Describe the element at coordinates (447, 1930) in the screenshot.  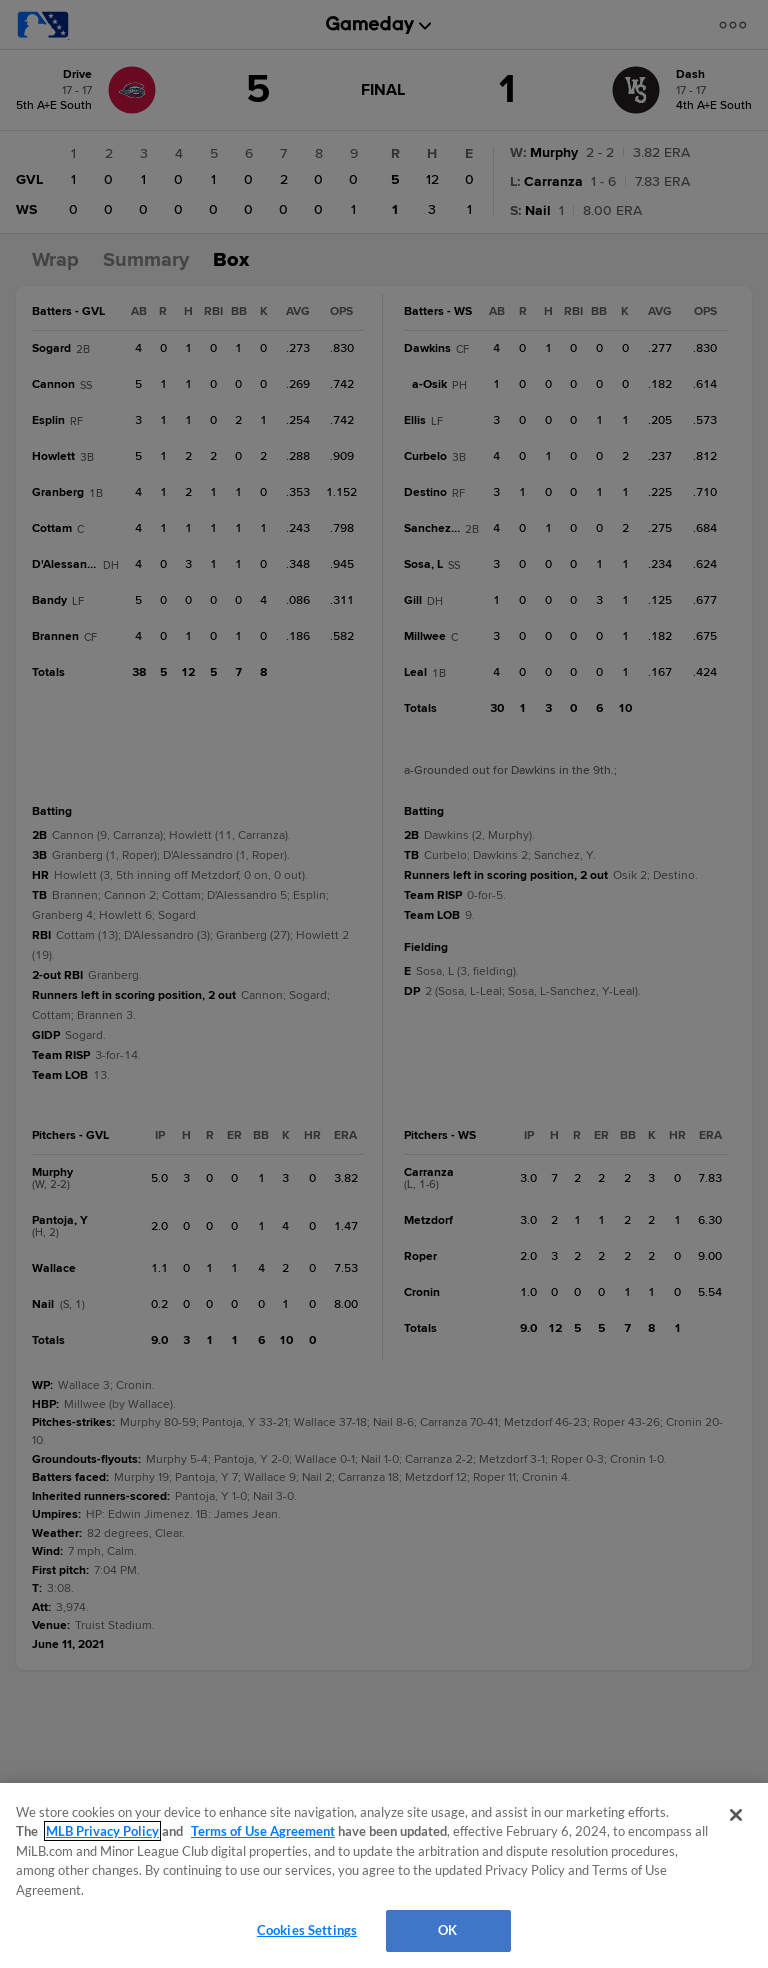
I see `OK` at that location.